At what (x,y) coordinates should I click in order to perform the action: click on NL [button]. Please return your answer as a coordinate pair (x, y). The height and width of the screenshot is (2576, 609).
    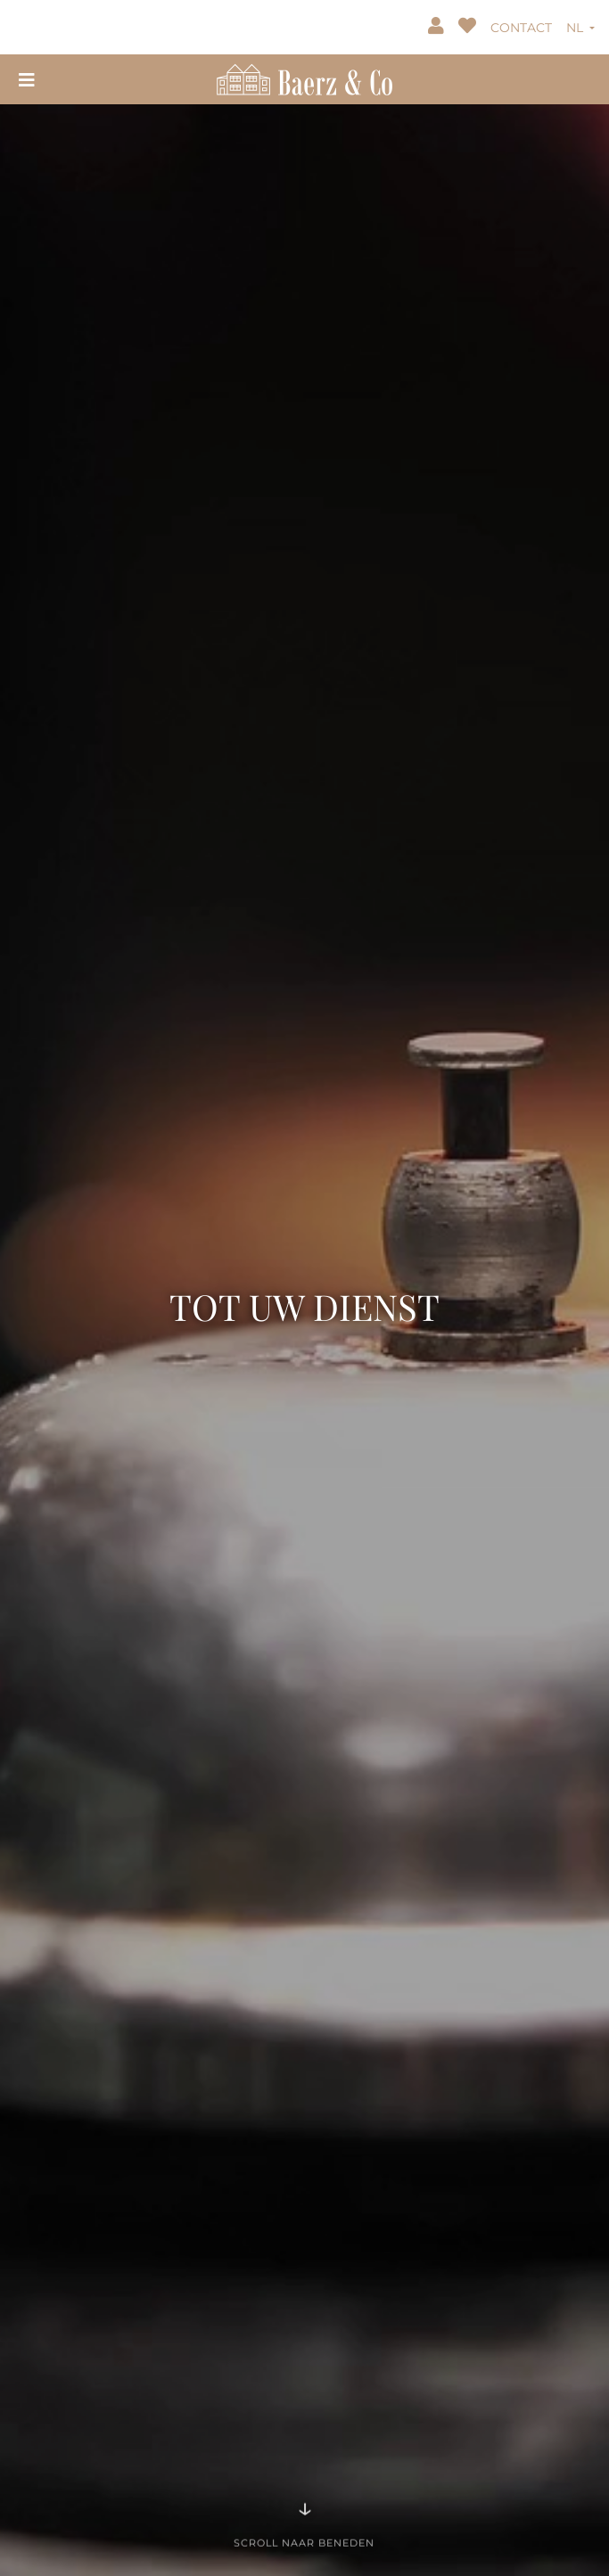
    Looking at the image, I should click on (576, 28).